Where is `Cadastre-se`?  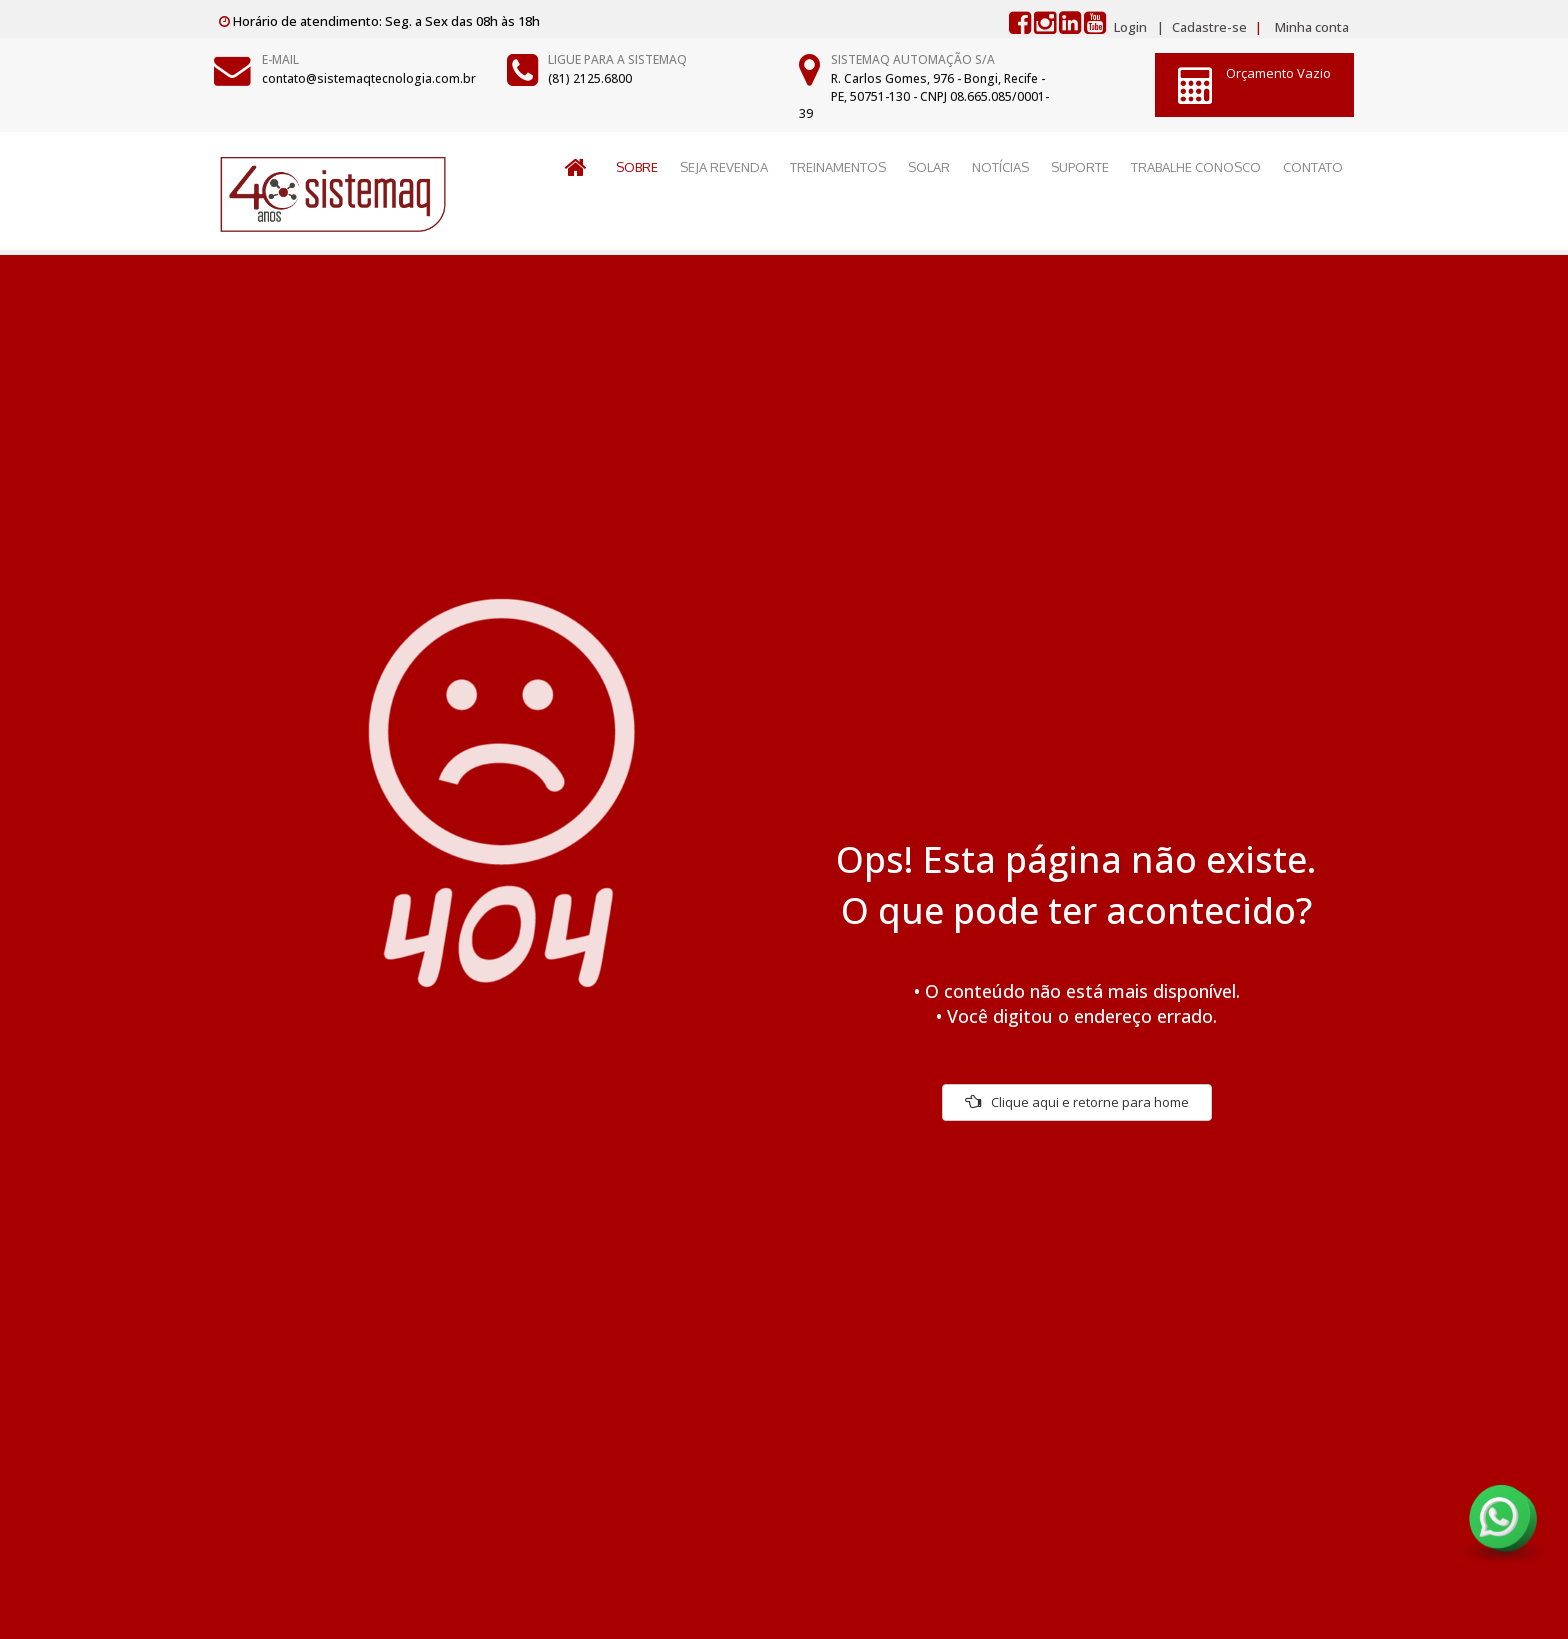 Cadastre-se is located at coordinates (1208, 27).